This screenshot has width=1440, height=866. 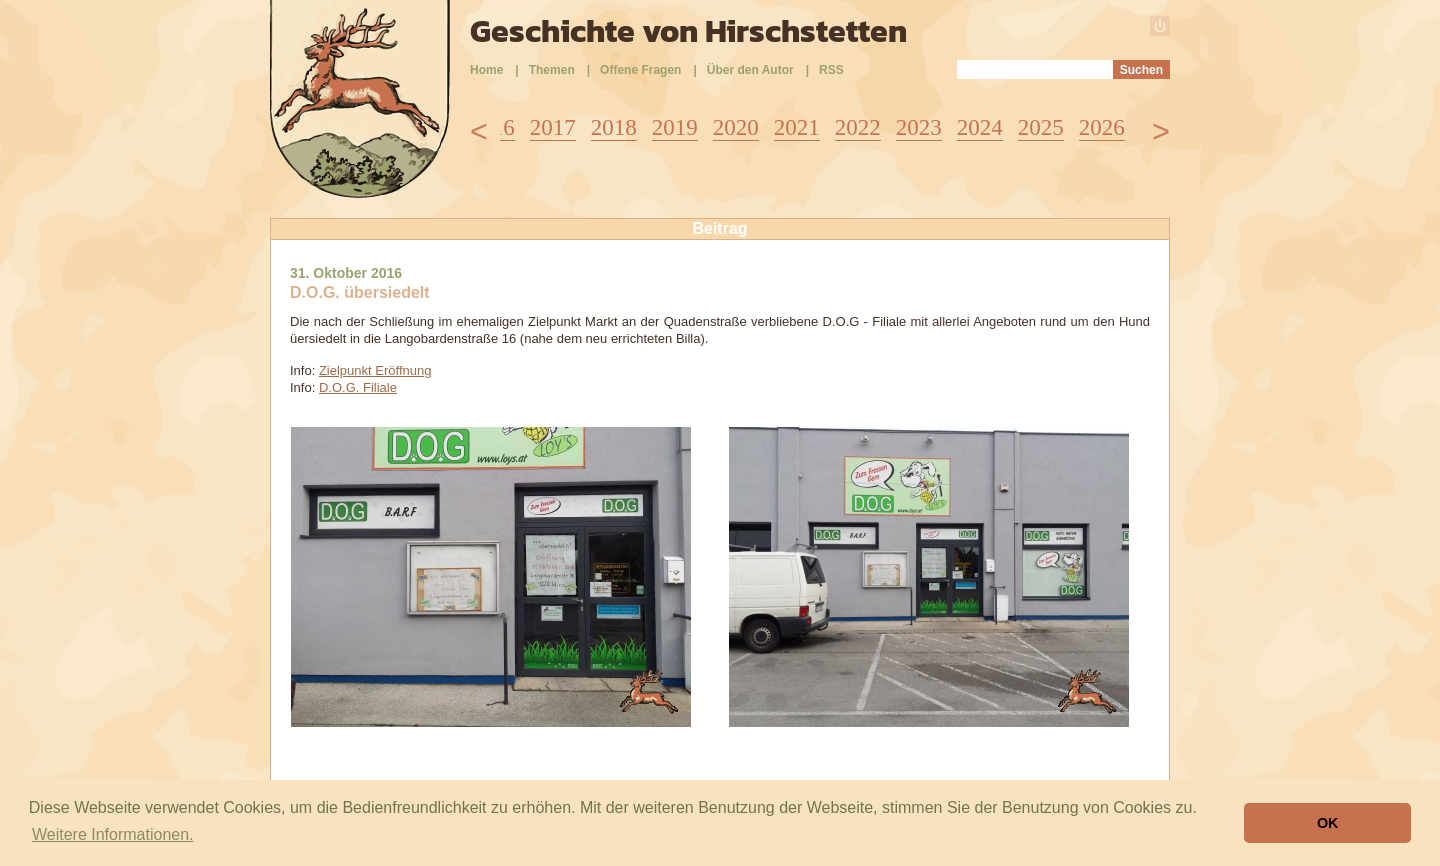 I want to click on 2017, so click(x=553, y=127).